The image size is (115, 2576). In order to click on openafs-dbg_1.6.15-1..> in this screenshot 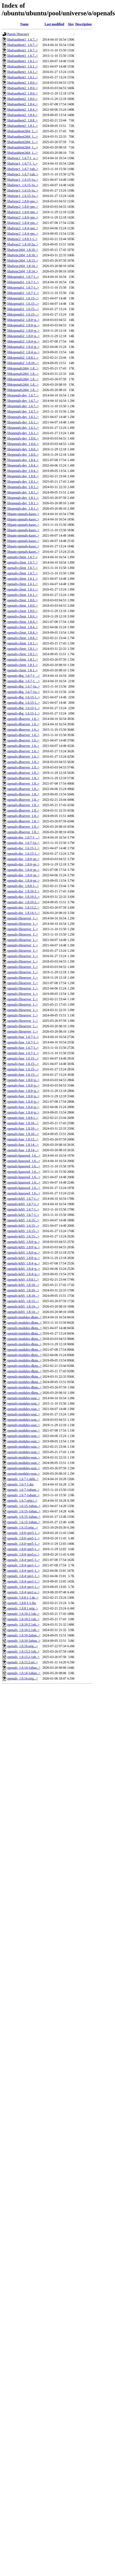, I will do `click(23, 697)`.